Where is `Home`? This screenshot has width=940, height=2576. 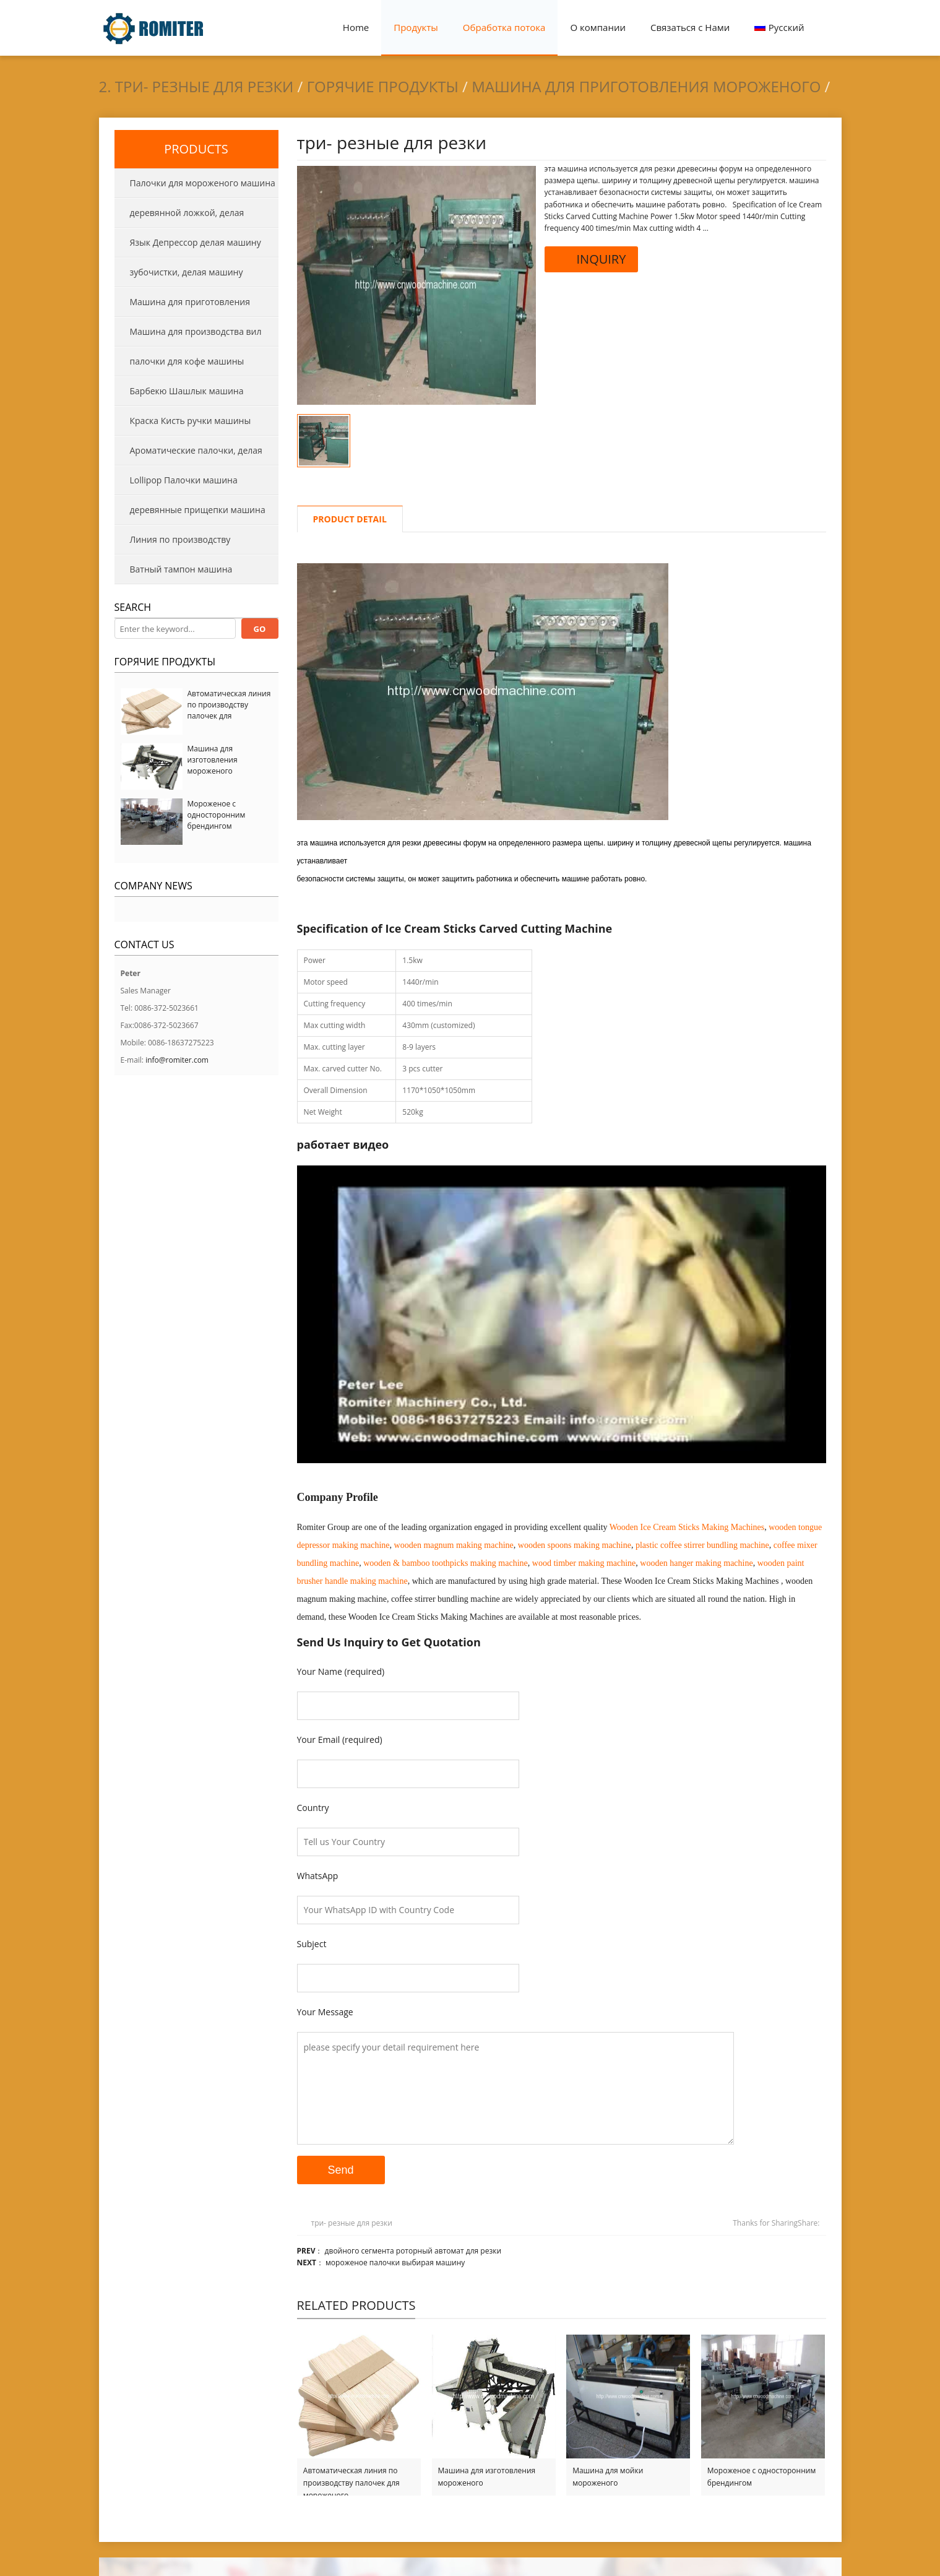 Home is located at coordinates (356, 27).